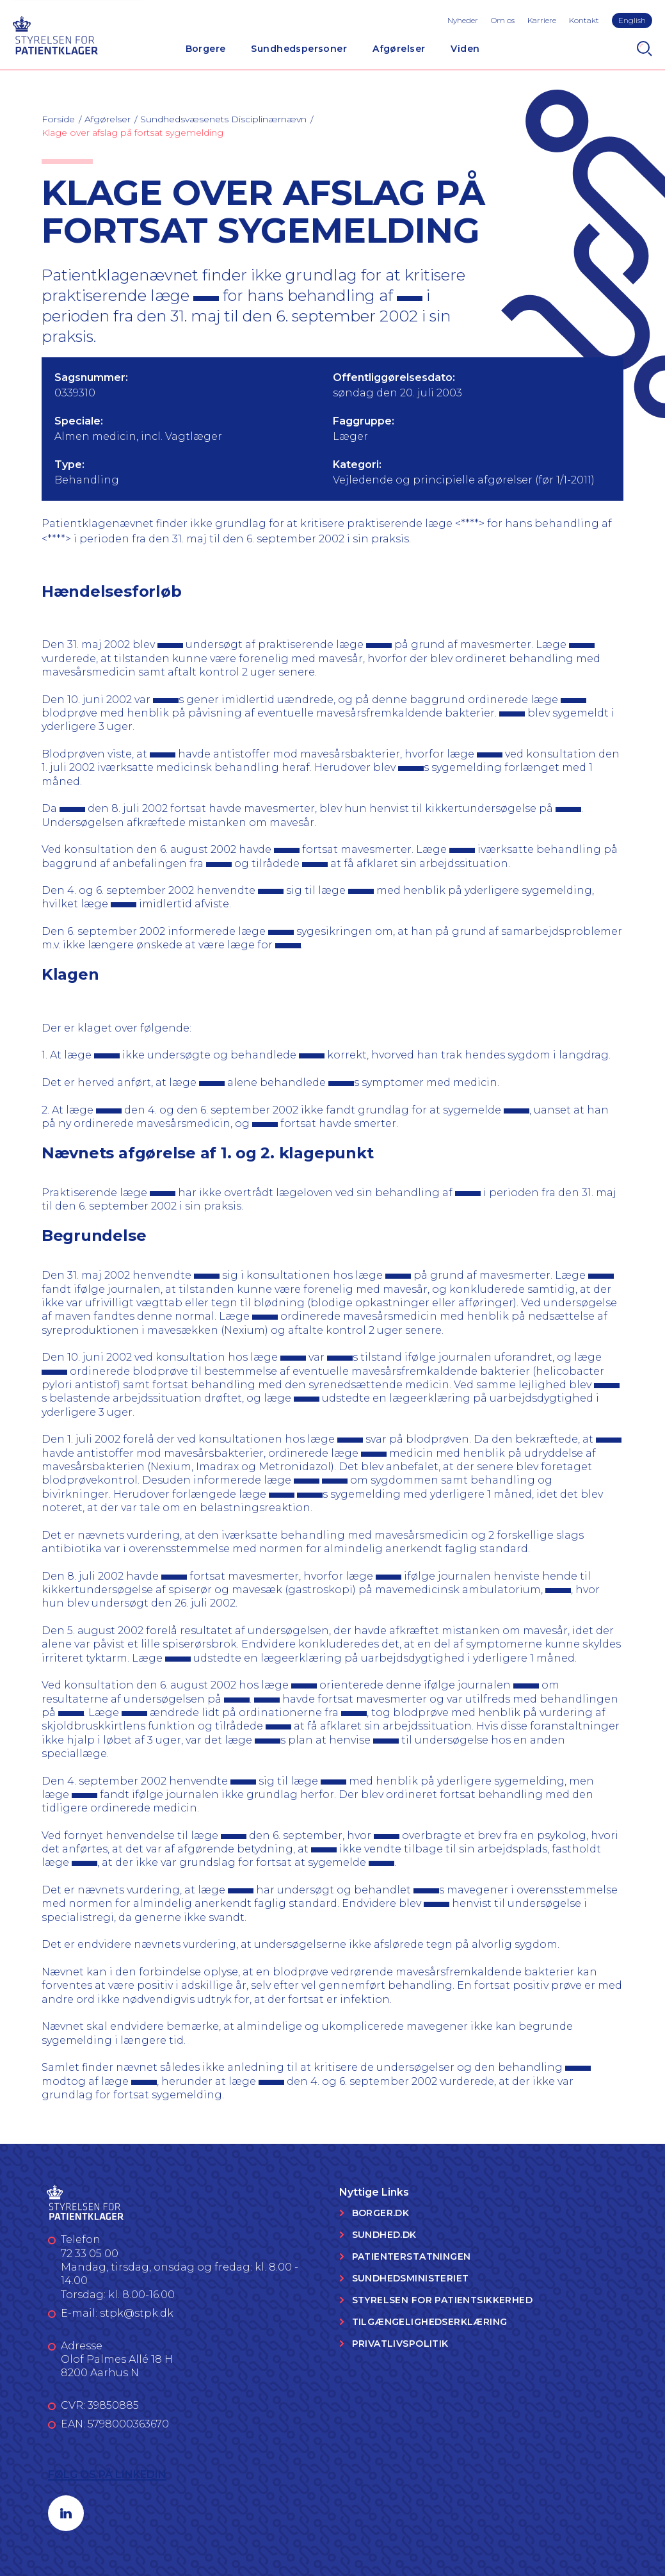  What do you see at coordinates (206, 48) in the screenshot?
I see `Borgere` at bounding box center [206, 48].